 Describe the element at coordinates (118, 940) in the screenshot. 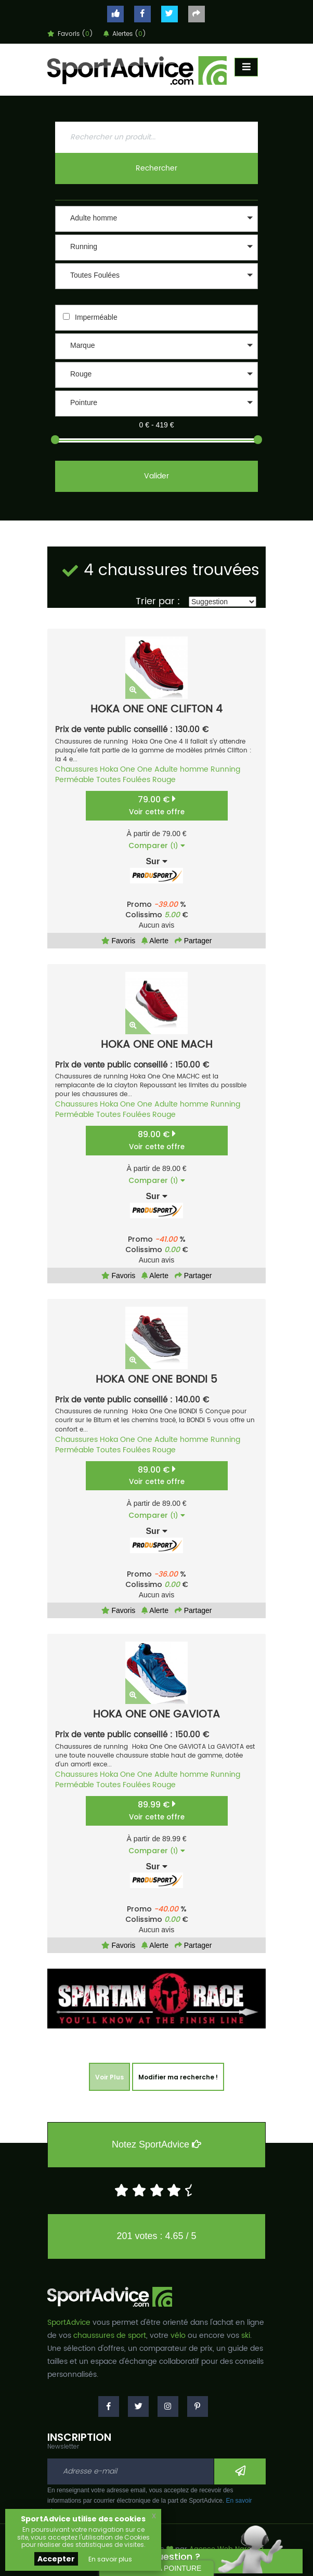

I see `Favoris` at that location.